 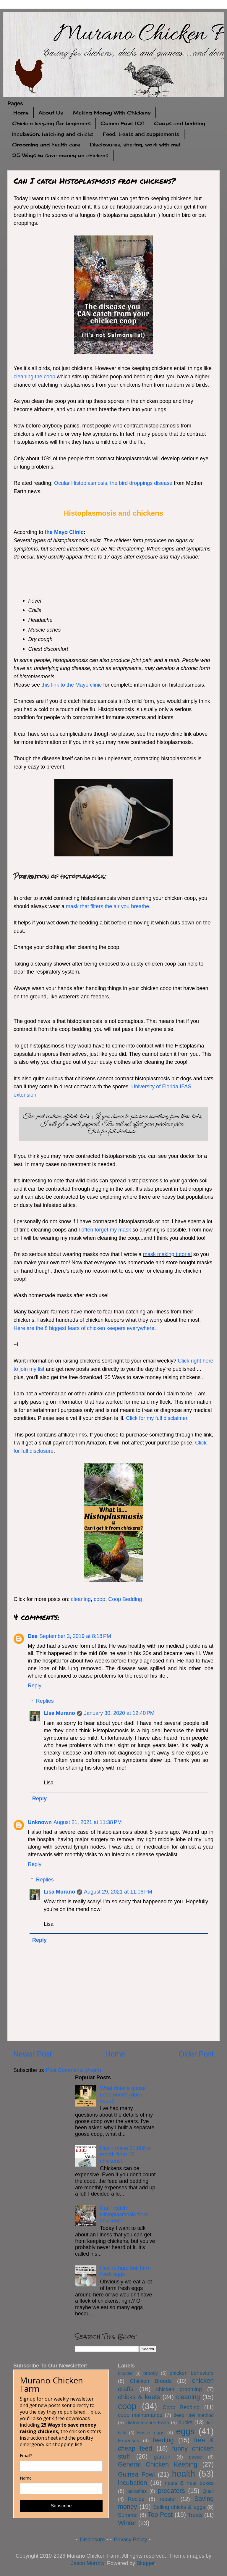 What do you see at coordinates (119, 1713) in the screenshot?
I see `January 30, 2020 at 12:40 PM` at bounding box center [119, 1713].